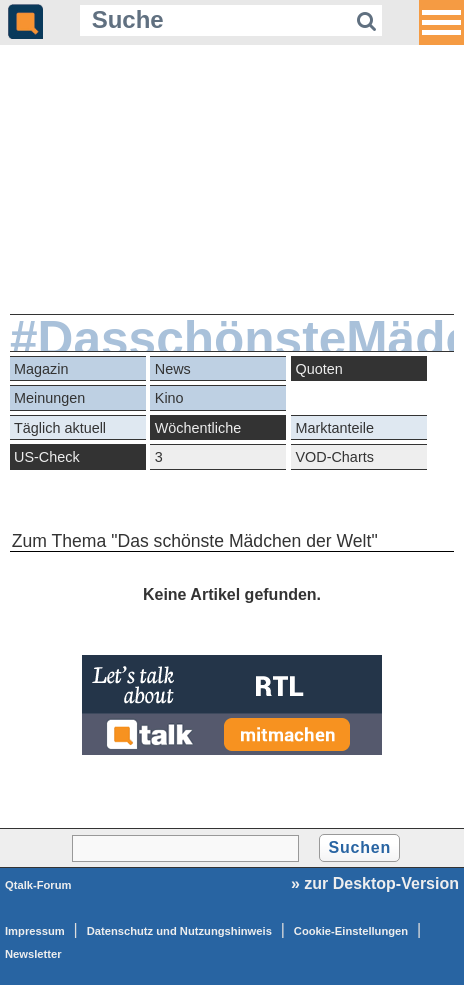 The width and height of the screenshot is (464, 985). What do you see at coordinates (319, 369) in the screenshot?
I see `Quoten` at bounding box center [319, 369].